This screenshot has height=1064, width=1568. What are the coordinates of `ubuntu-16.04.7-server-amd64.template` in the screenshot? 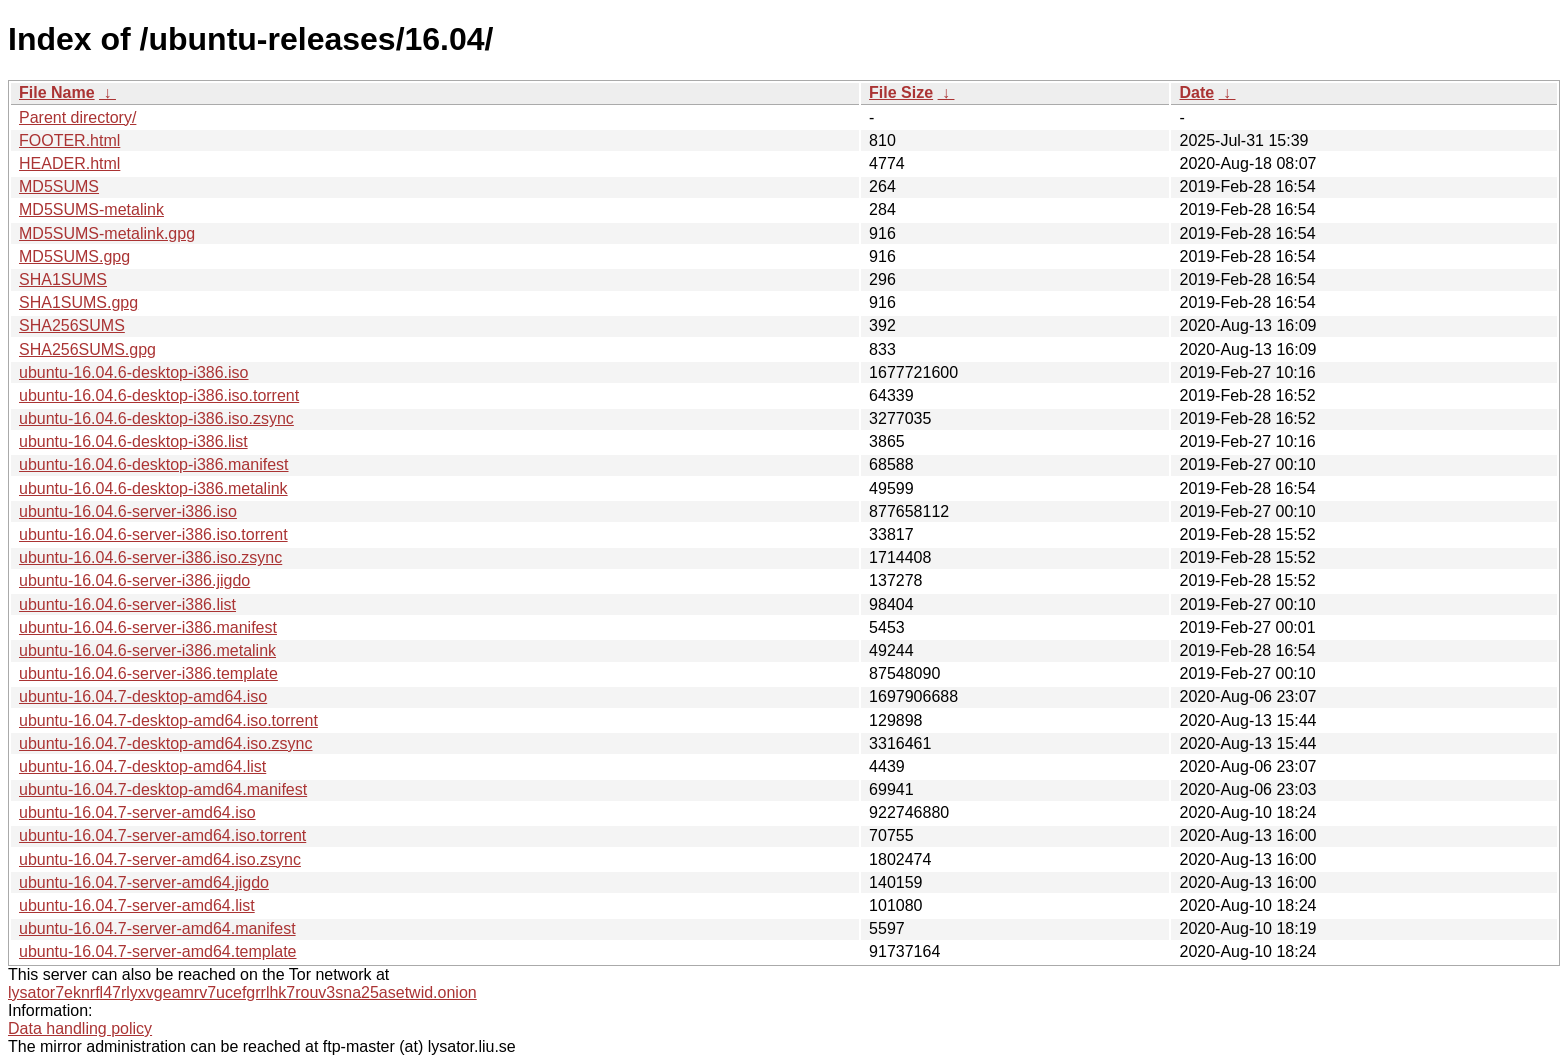 It's located at (158, 951).